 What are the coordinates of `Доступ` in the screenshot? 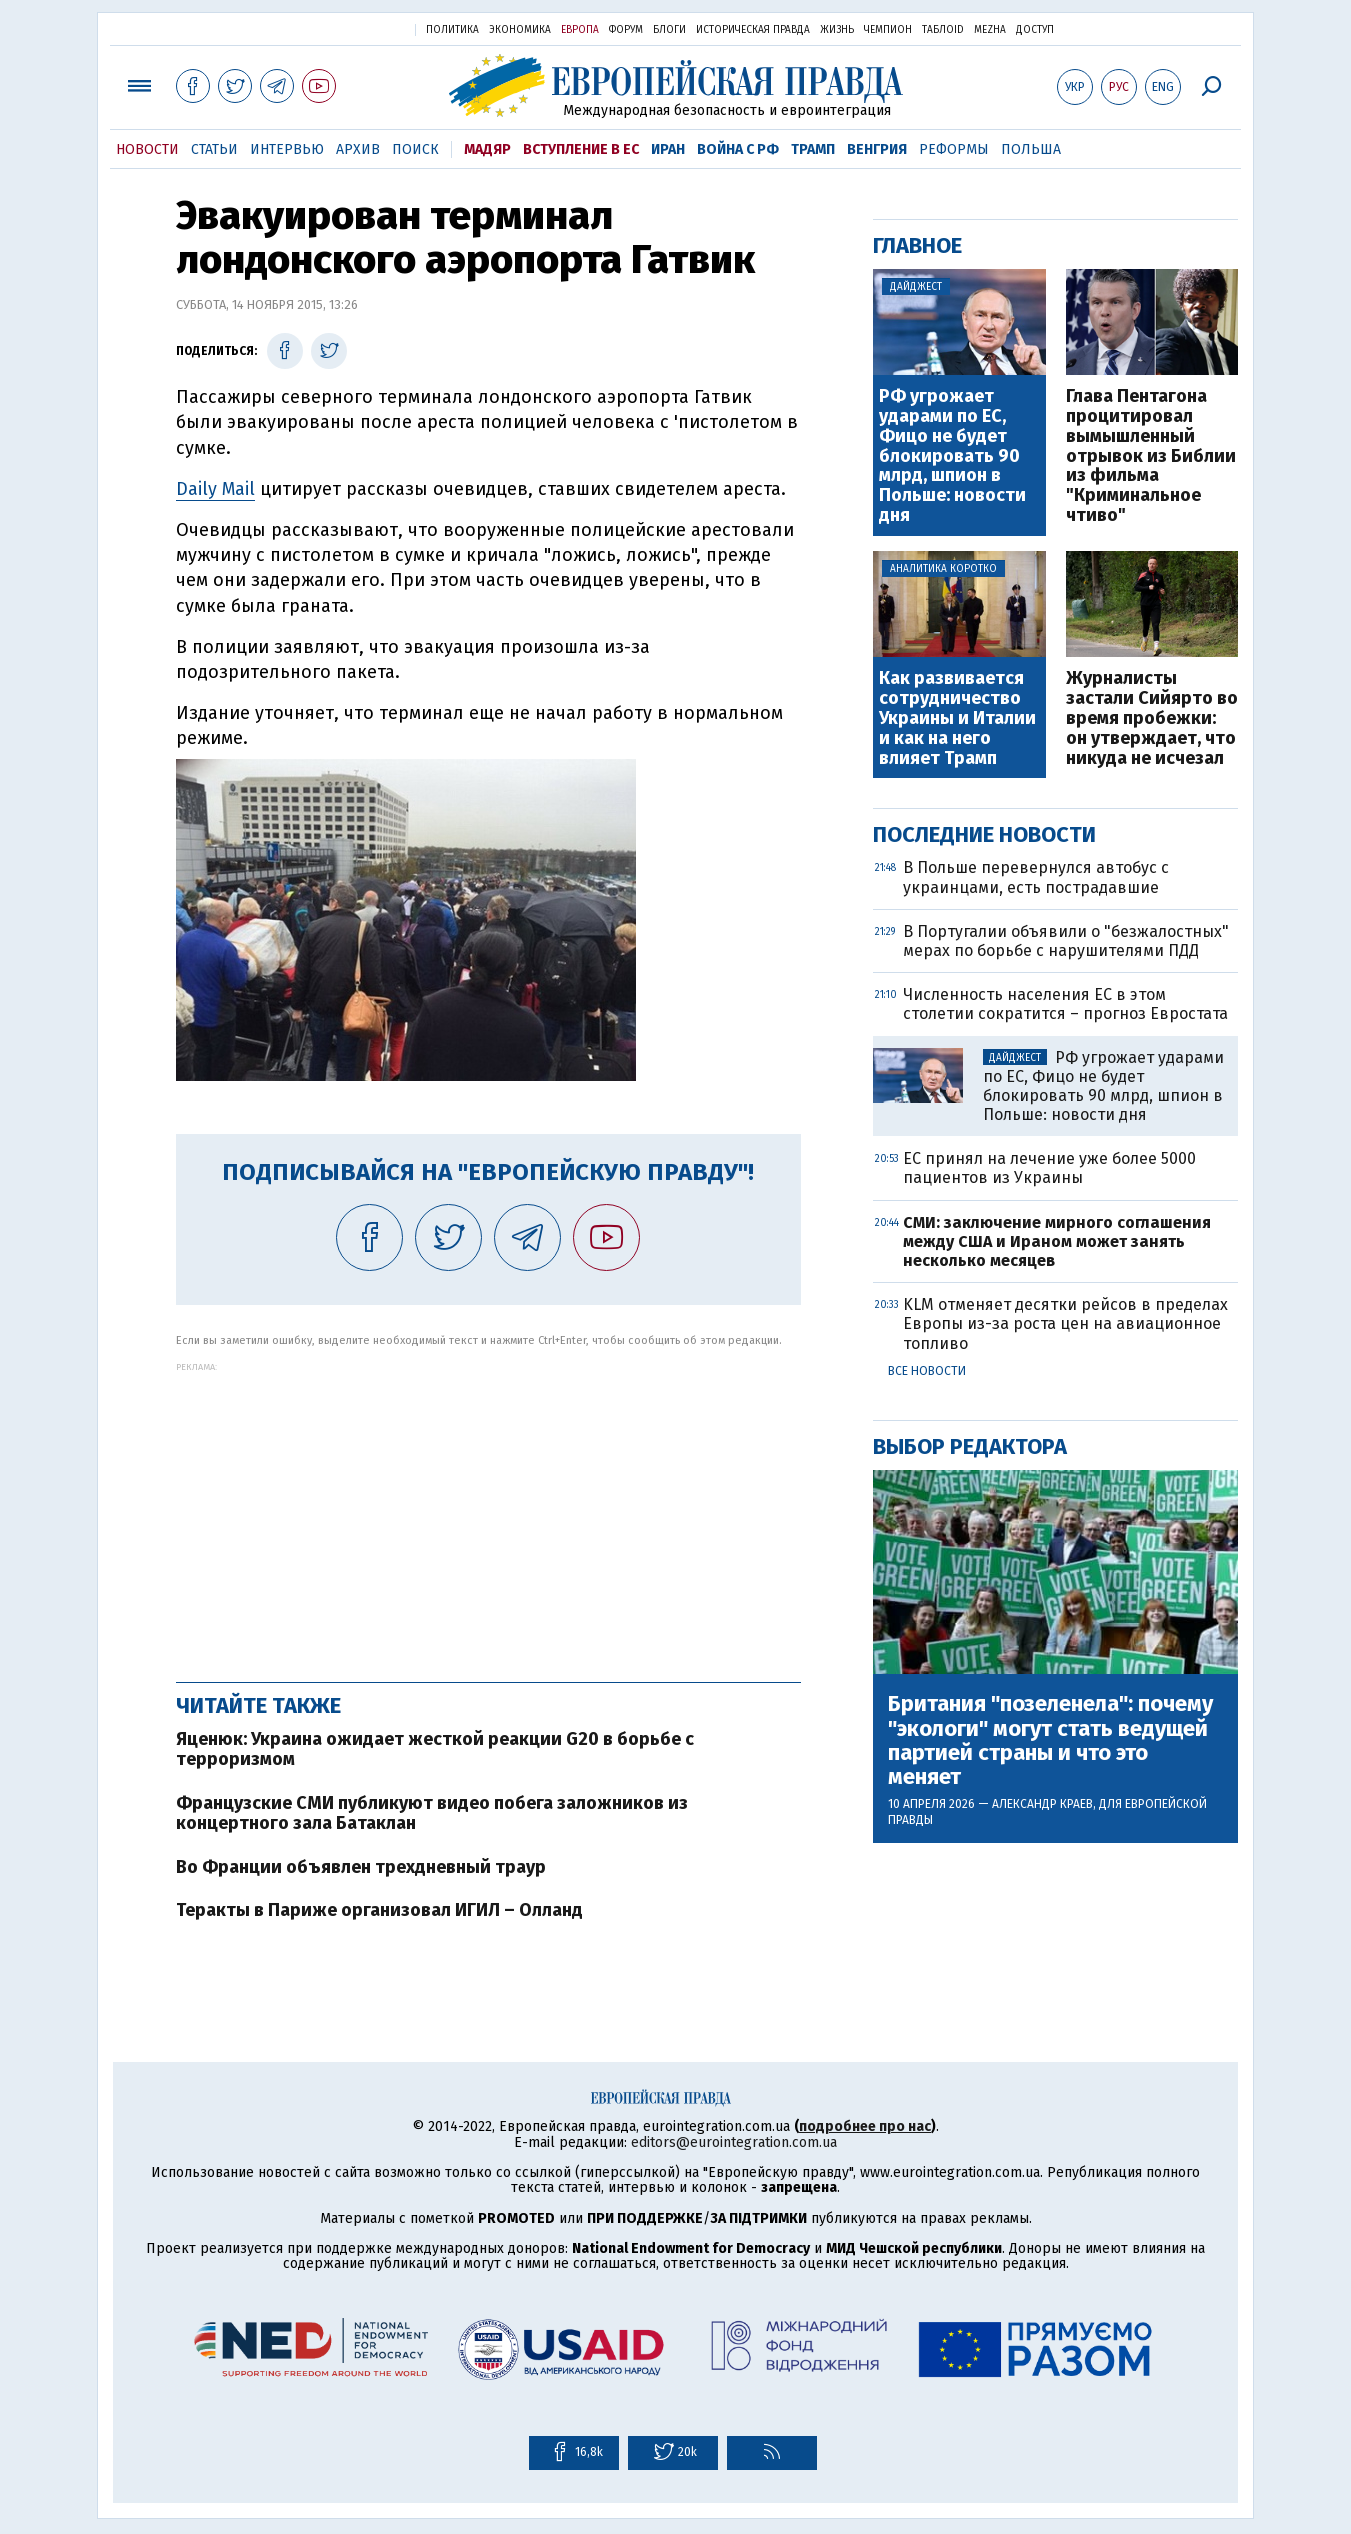 It's located at (1035, 30).